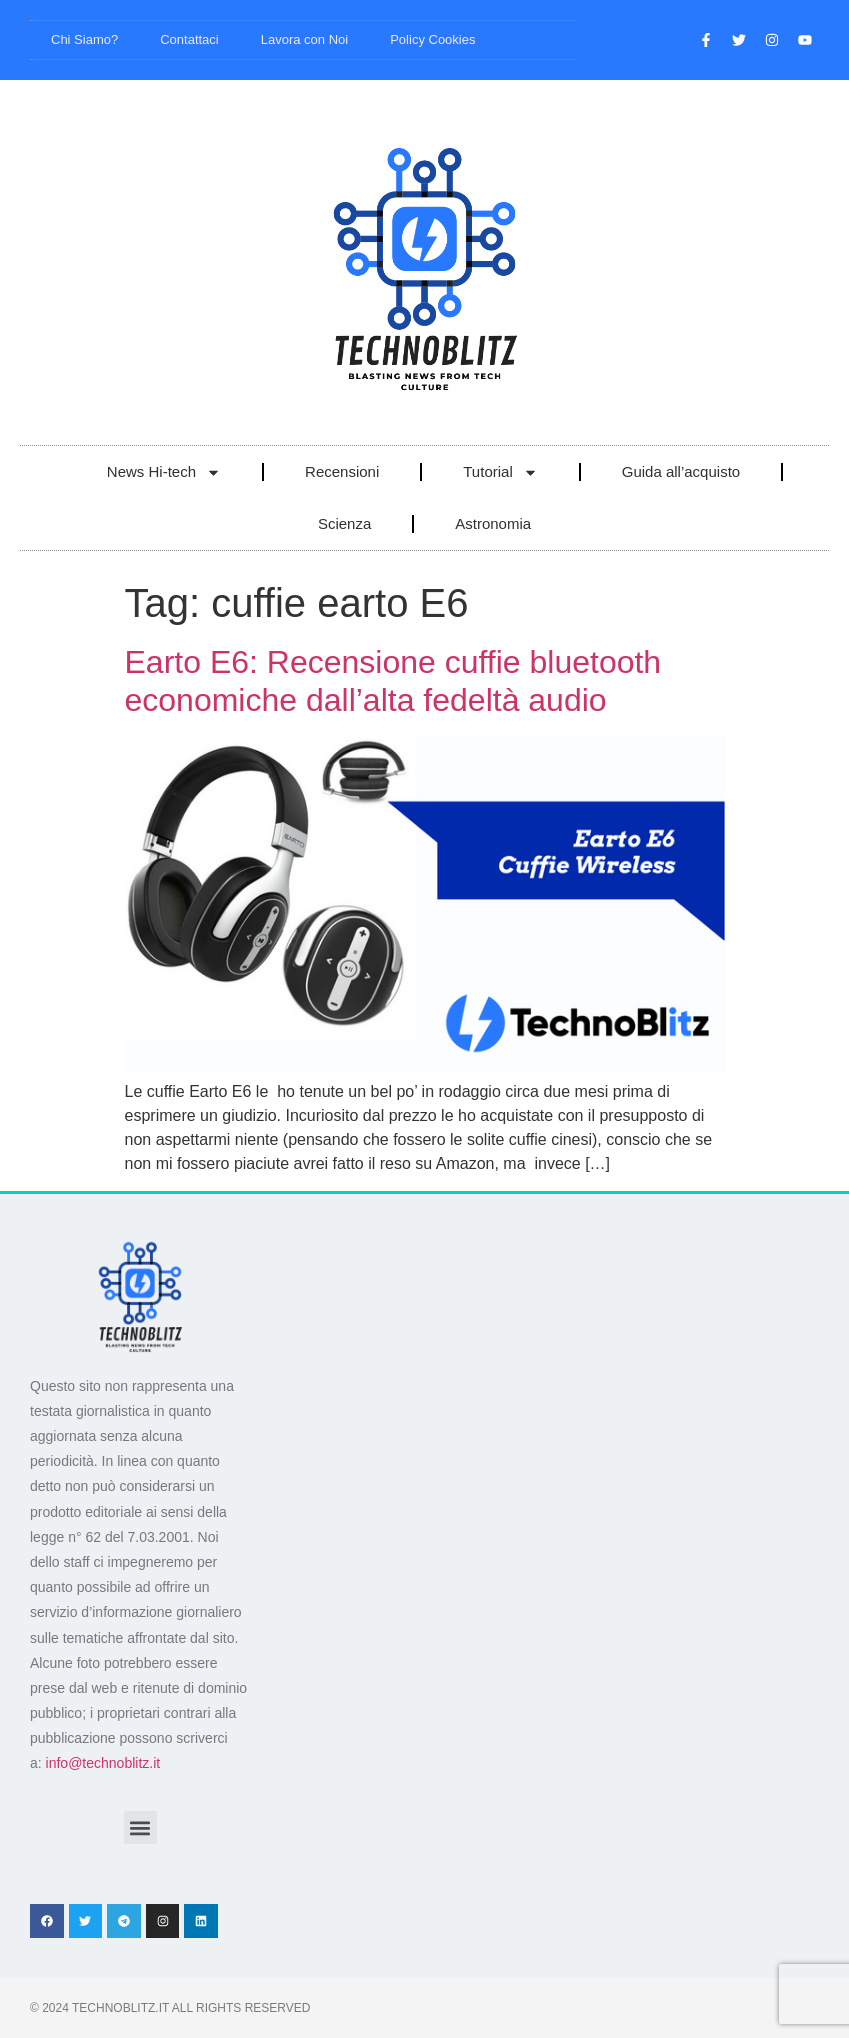 This screenshot has height=2038, width=849. Describe the element at coordinates (140, 1827) in the screenshot. I see `[button]` at that location.